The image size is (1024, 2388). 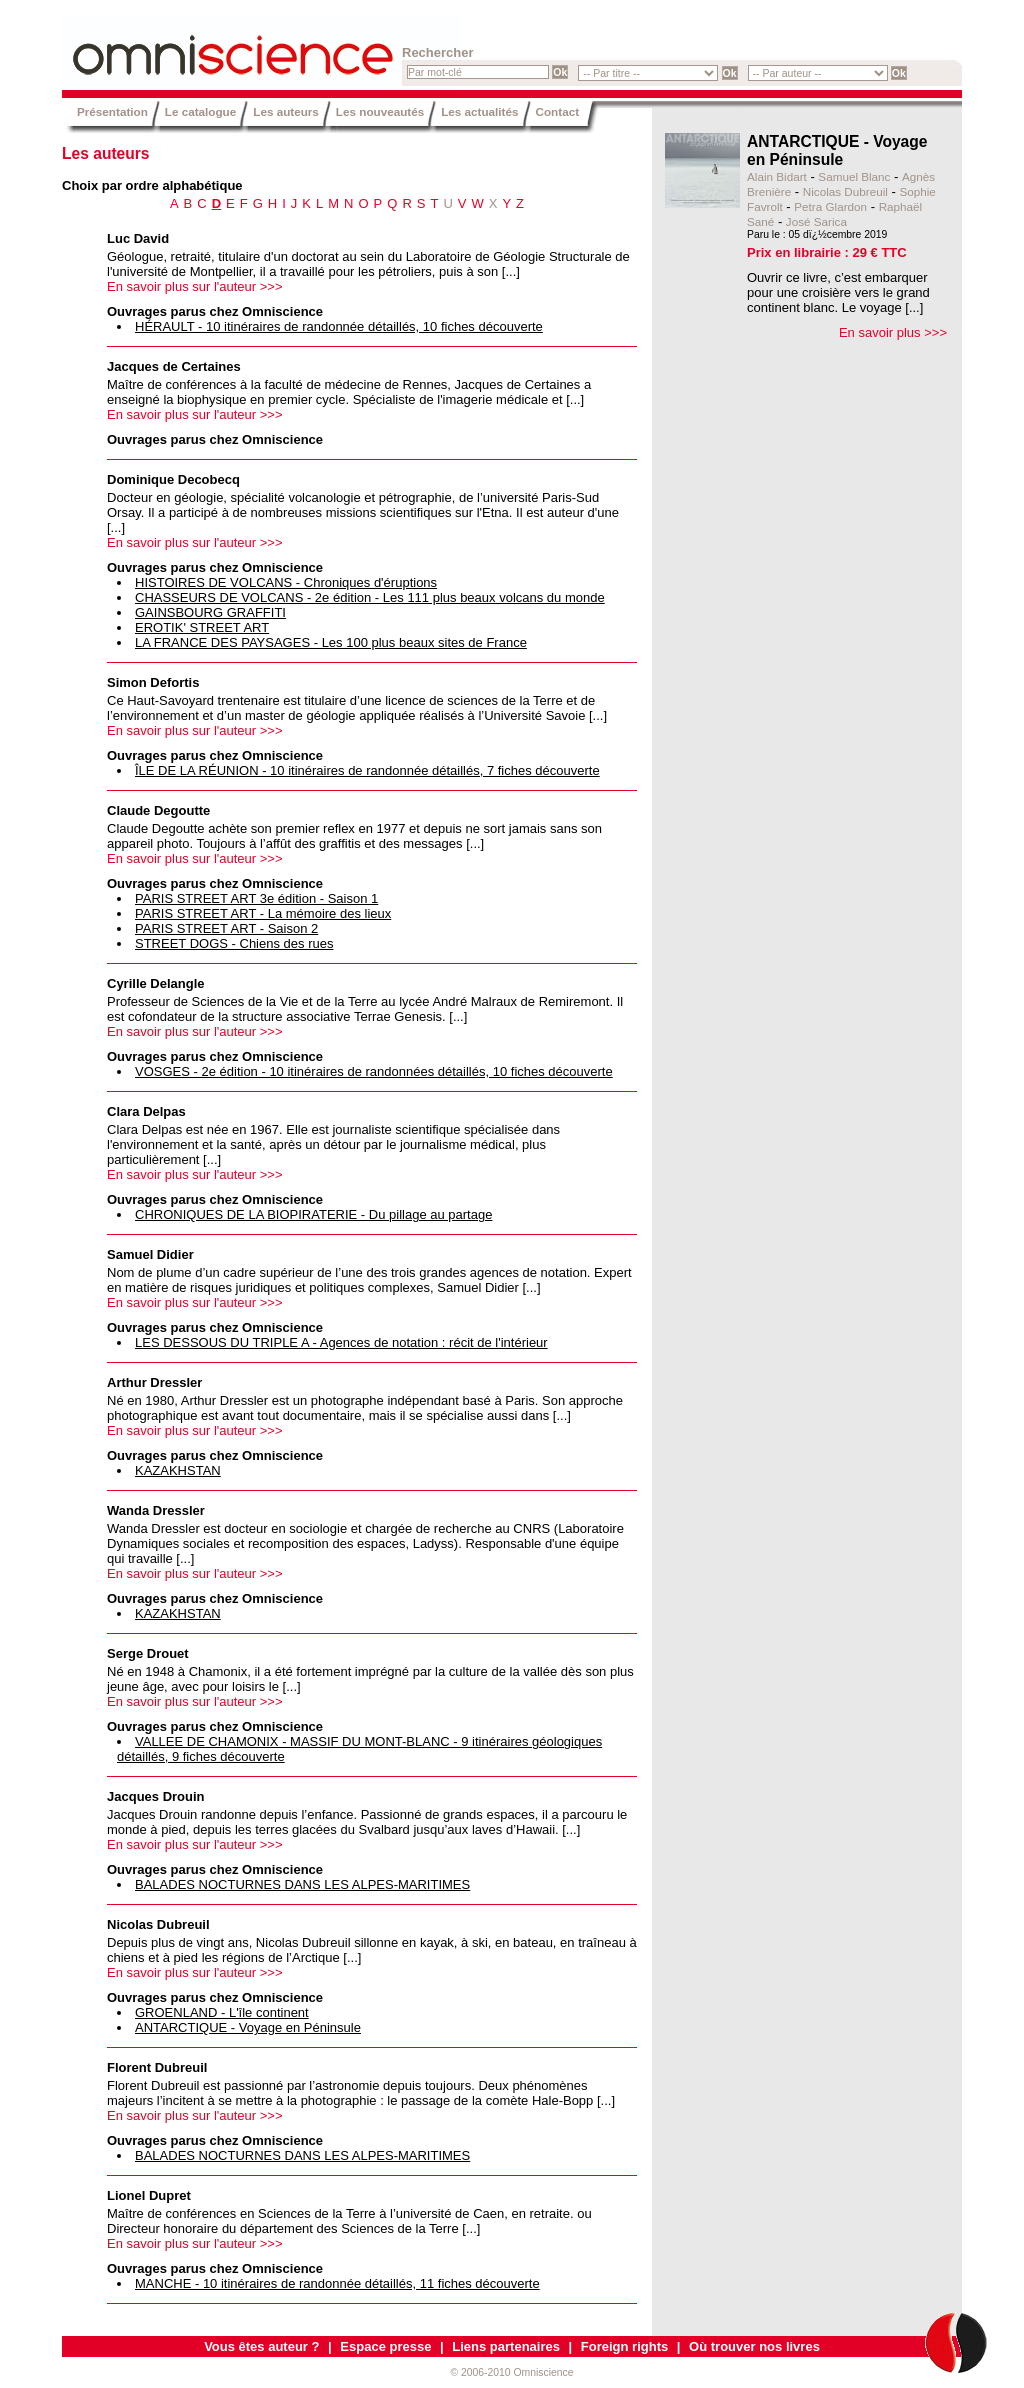 What do you see at coordinates (624, 2346) in the screenshot?
I see `Foreign rights` at bounding box center [624, 2346].